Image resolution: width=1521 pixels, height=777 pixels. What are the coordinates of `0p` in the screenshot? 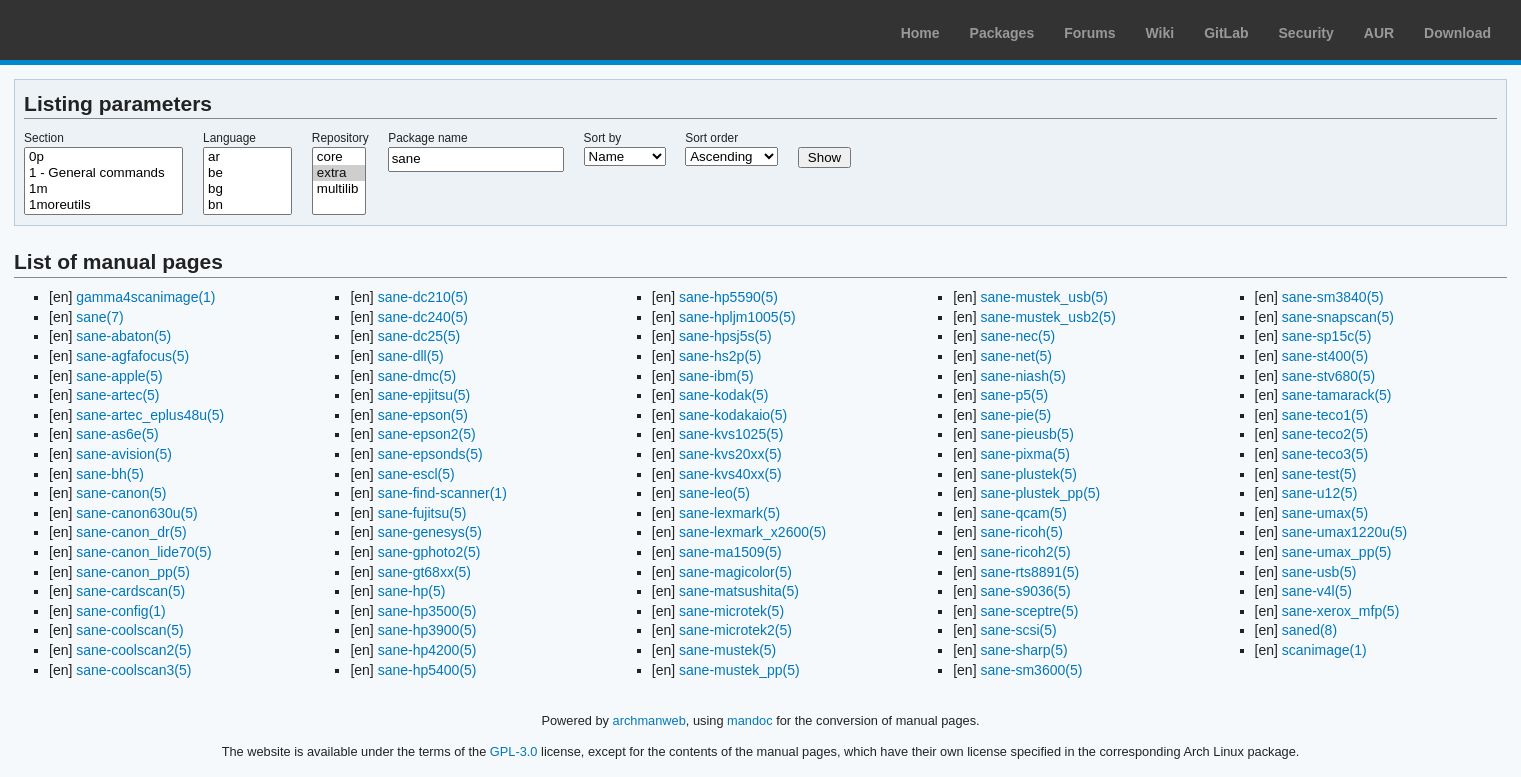 It's located at (103, 157).